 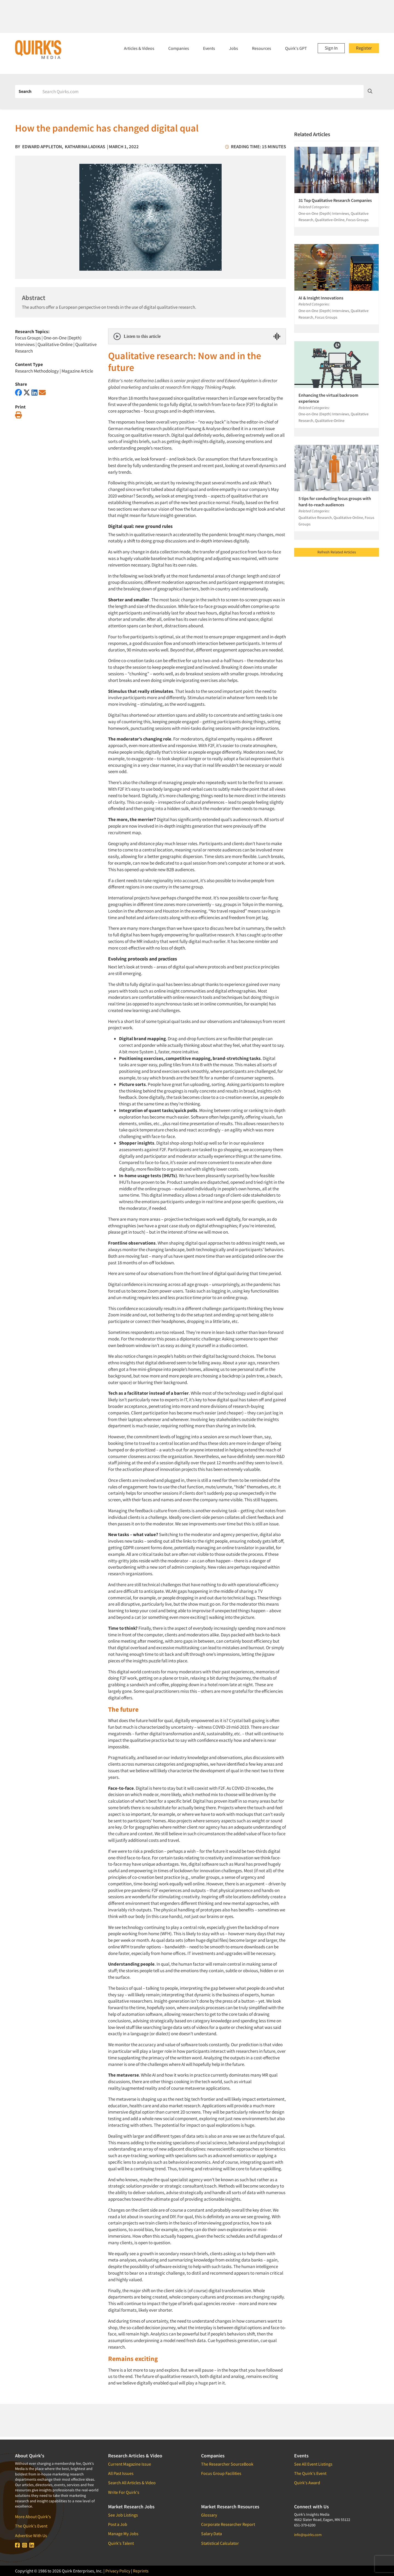 I want to click on Quirk's Talent, so click(x=121, y=2543).